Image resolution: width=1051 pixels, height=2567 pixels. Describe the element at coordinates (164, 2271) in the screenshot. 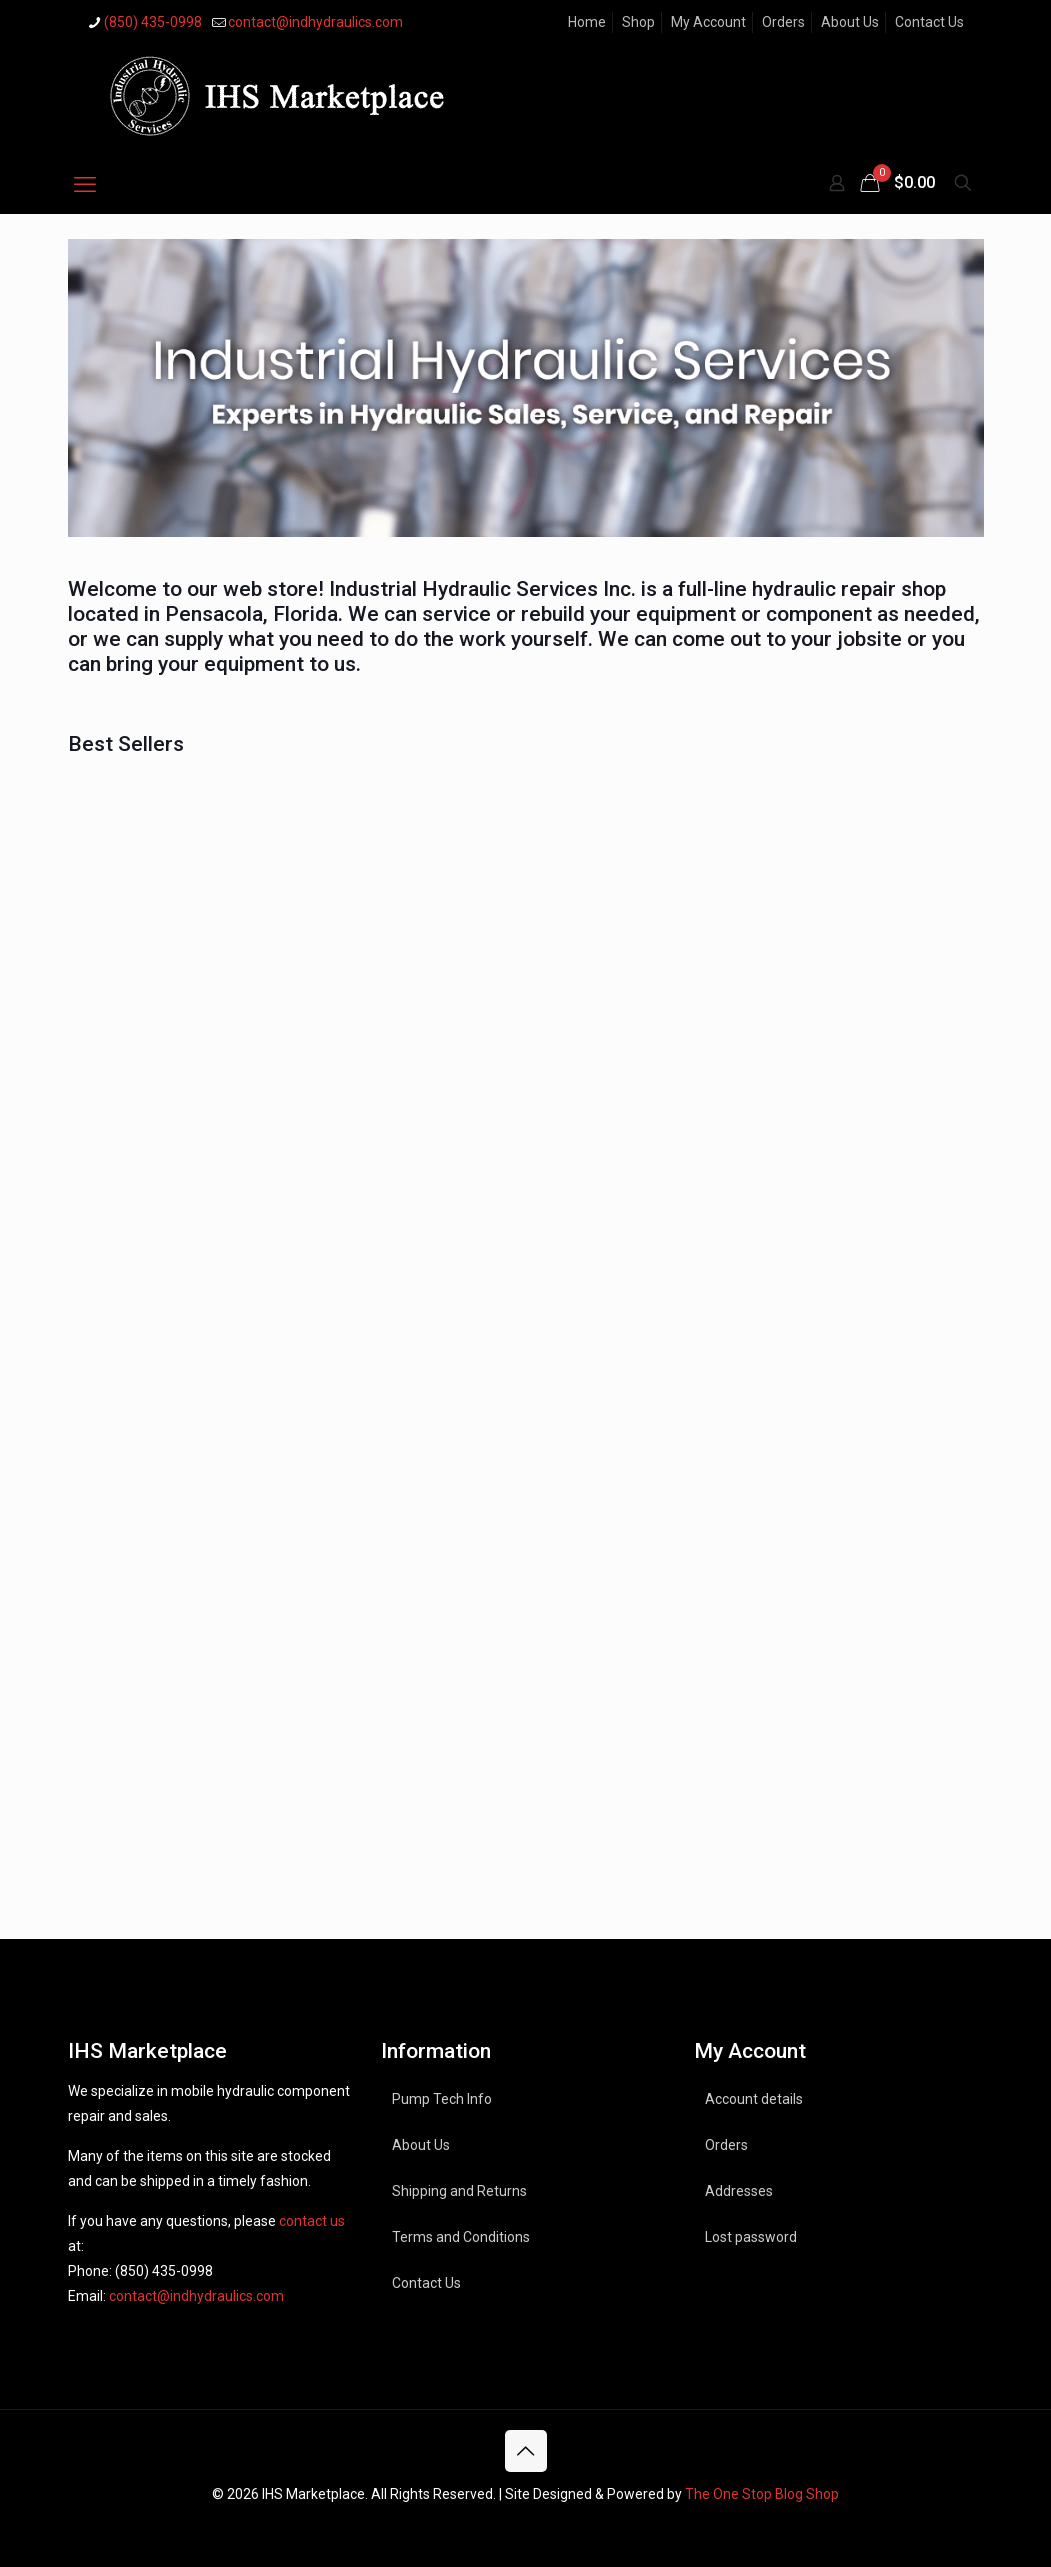

I see `(850) 435-0998` at that location.